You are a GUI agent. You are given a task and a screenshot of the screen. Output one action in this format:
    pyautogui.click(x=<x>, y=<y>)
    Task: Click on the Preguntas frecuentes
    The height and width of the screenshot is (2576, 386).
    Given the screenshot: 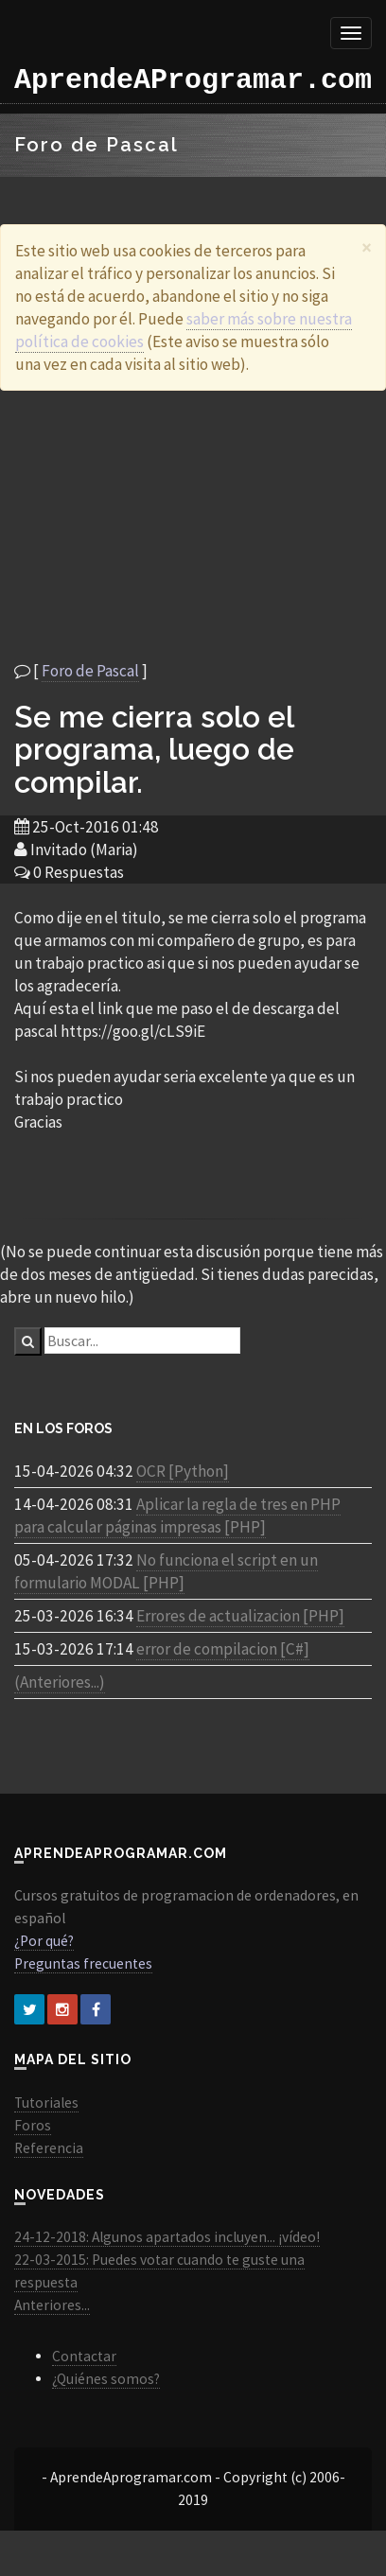 What is the action you would take?
    pyautogui.click(x=83, y=1963)
    